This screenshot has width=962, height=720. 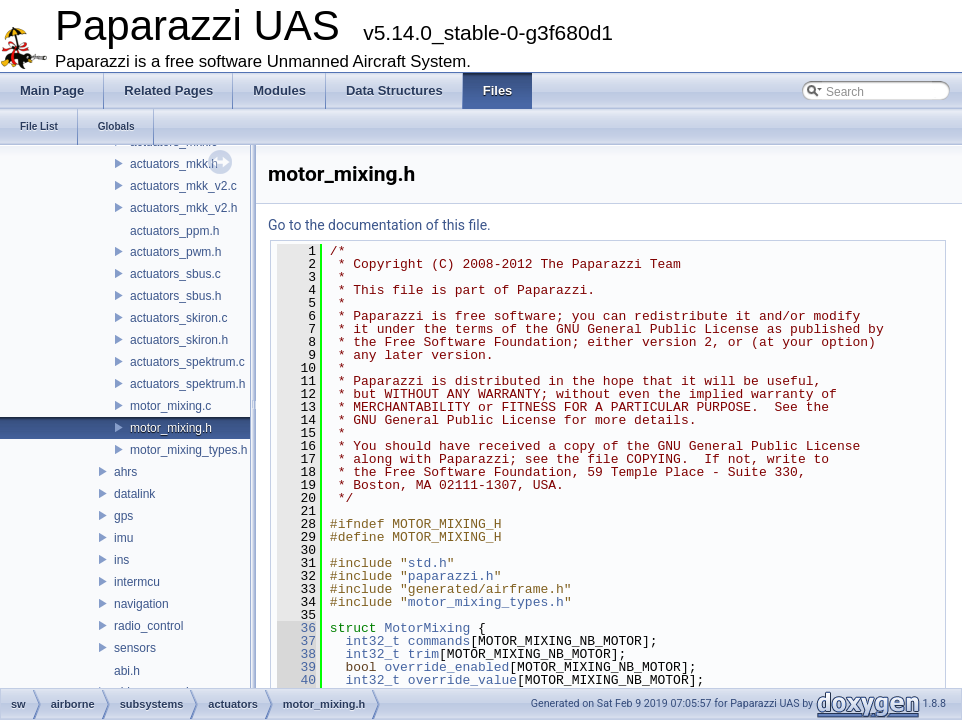 What do you see at coordinates (372, 641) in the screenshot?
I see `int32_t` at bounding box center [372, 641].